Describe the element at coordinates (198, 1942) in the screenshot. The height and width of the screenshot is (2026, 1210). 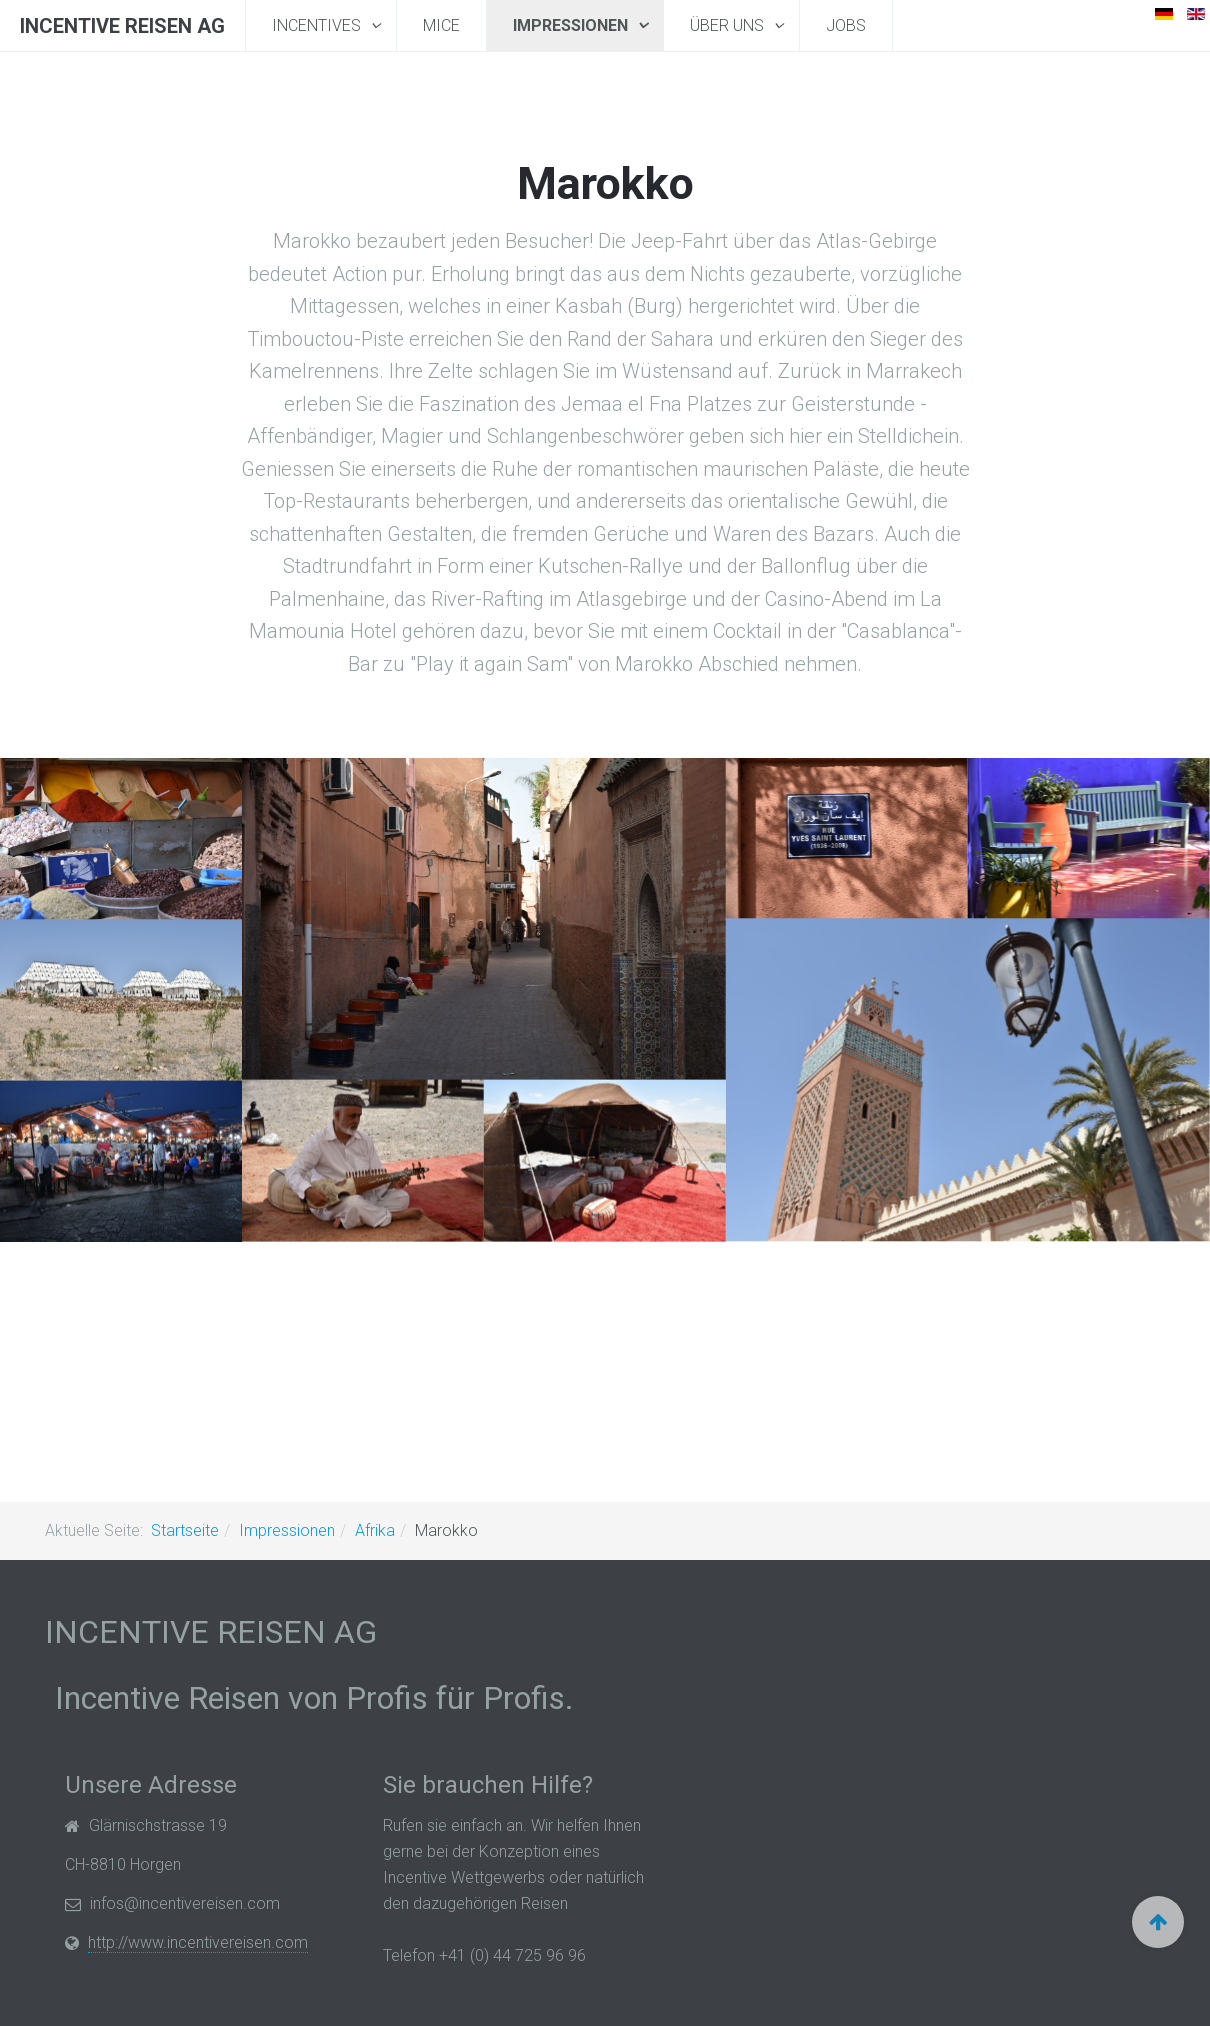
I see `http://www.incentivereisen.com` at that location.